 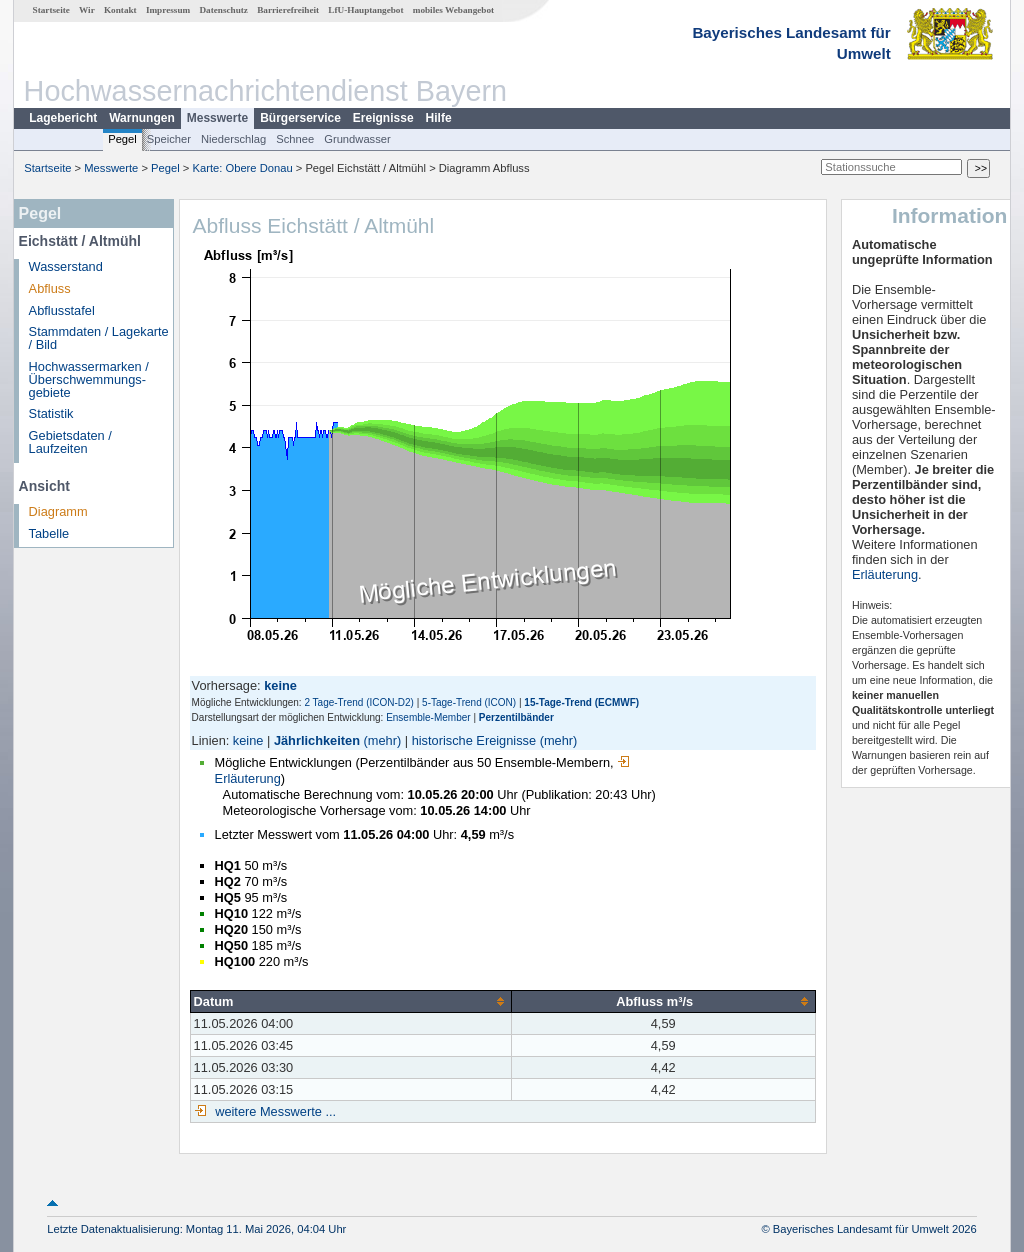 What do you see at coordinates (99, 338) in the screenshot?
I see `Stammdaten / Lagekarte / Bild` at bounding box center [99, 338].